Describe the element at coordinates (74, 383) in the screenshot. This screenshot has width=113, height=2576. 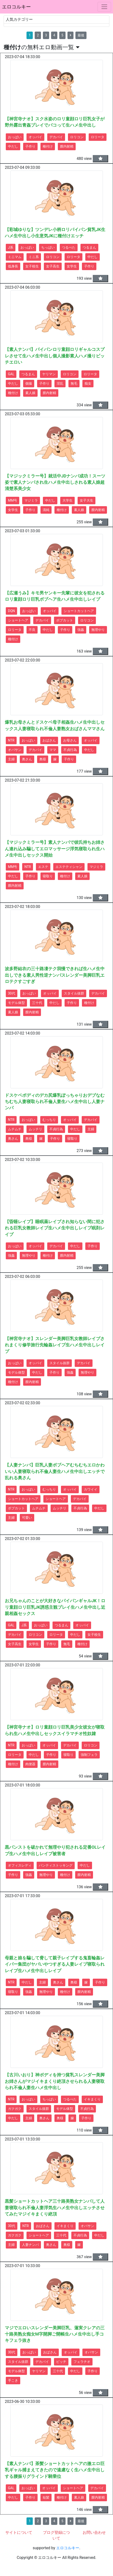
I see `無毛` at that location.